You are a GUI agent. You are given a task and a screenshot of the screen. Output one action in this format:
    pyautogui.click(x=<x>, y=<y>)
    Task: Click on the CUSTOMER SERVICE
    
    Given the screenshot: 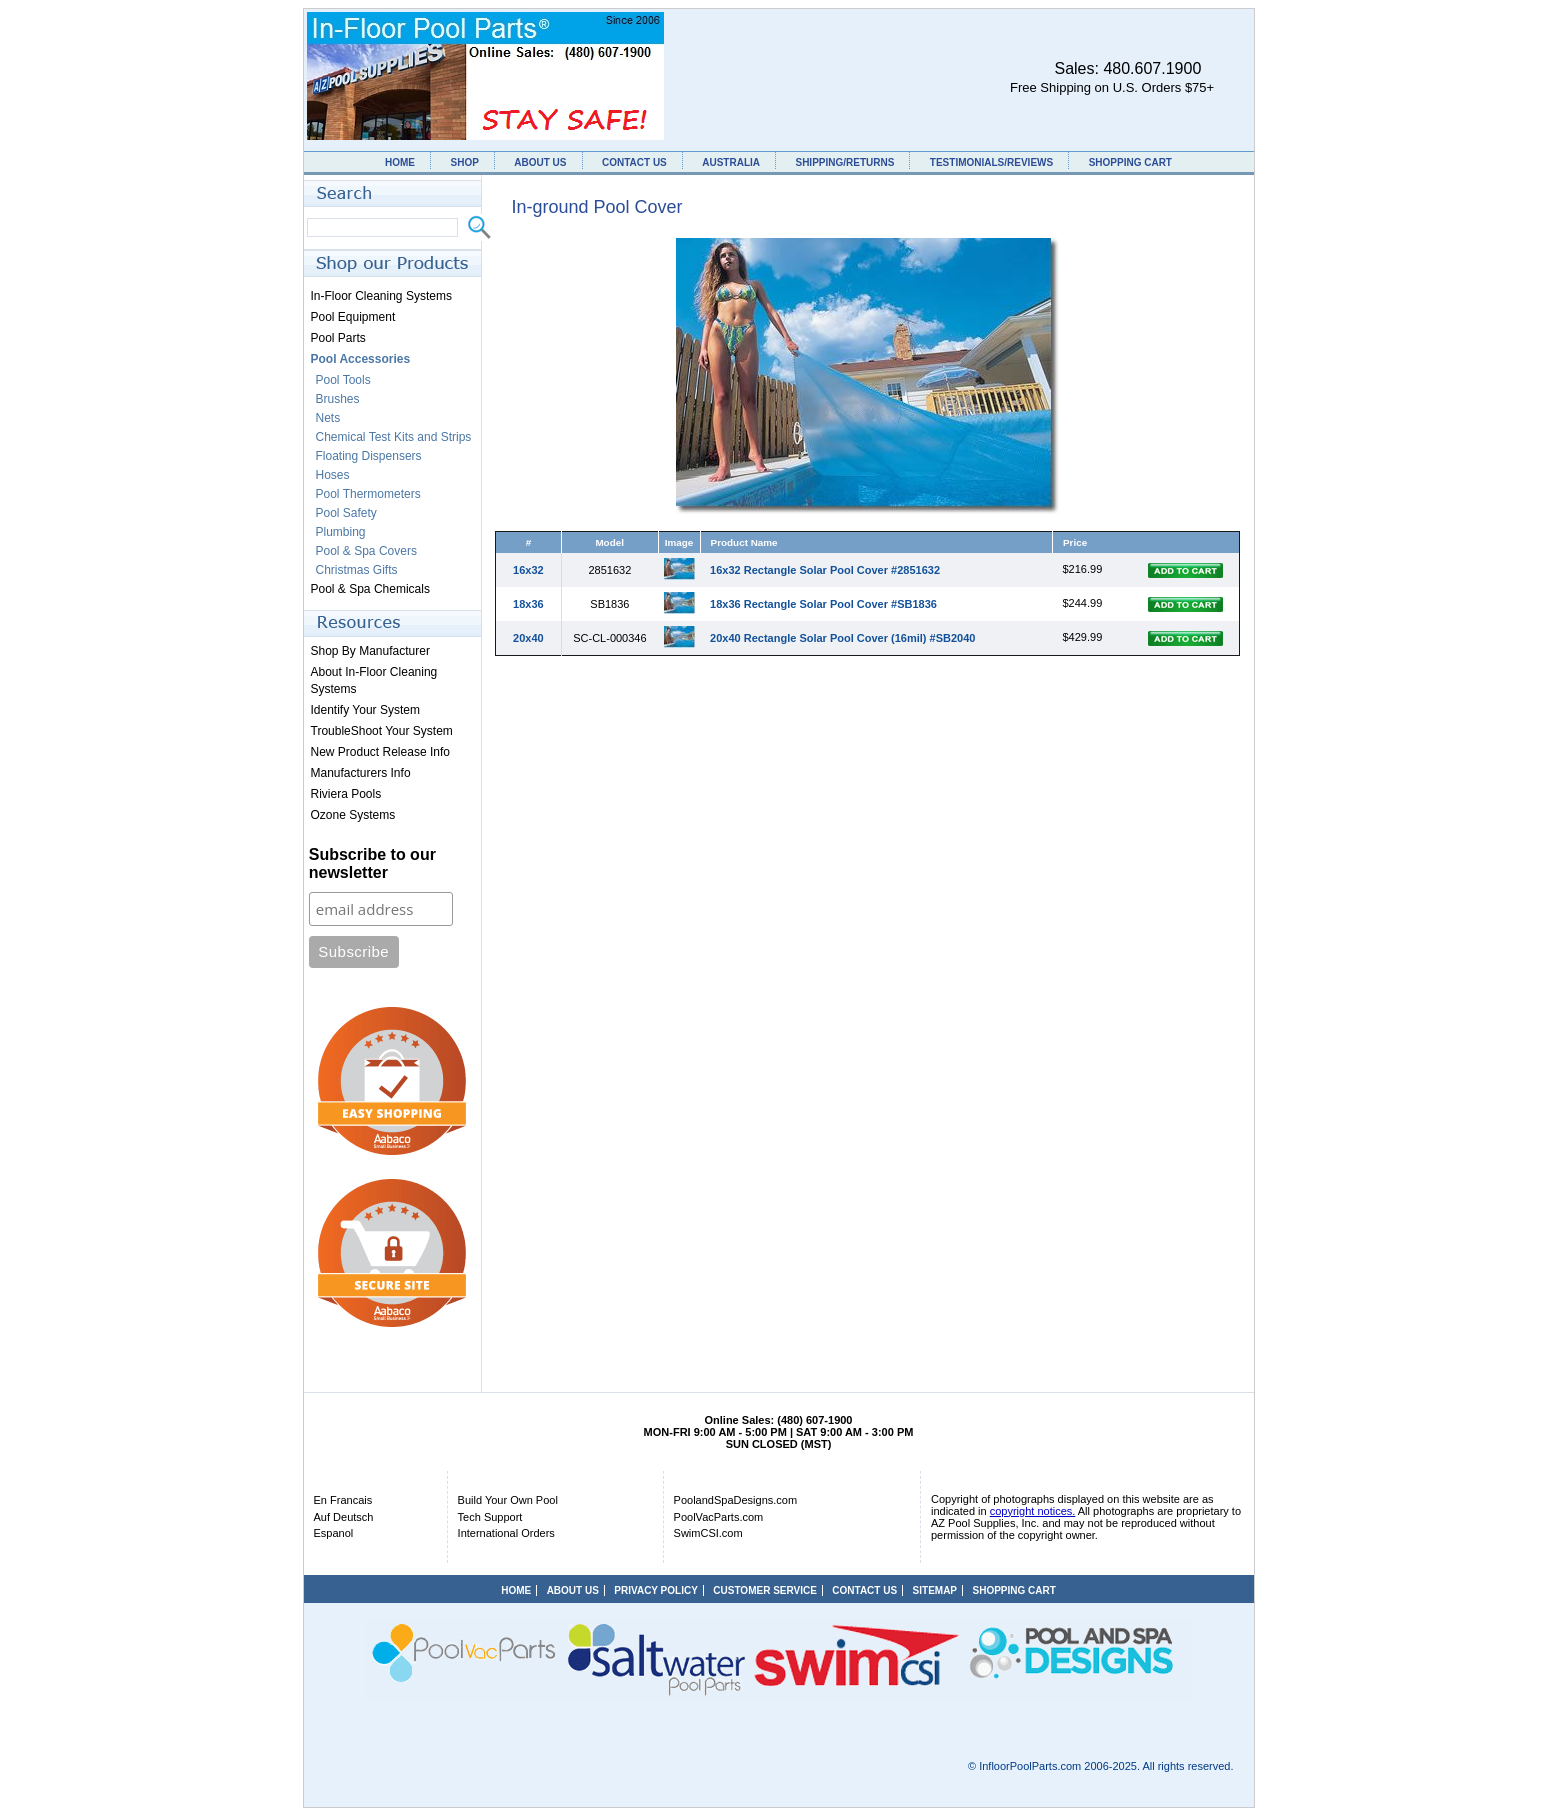 What is the action you would take?
    pyautogui.click(x=765, y=1590)
    